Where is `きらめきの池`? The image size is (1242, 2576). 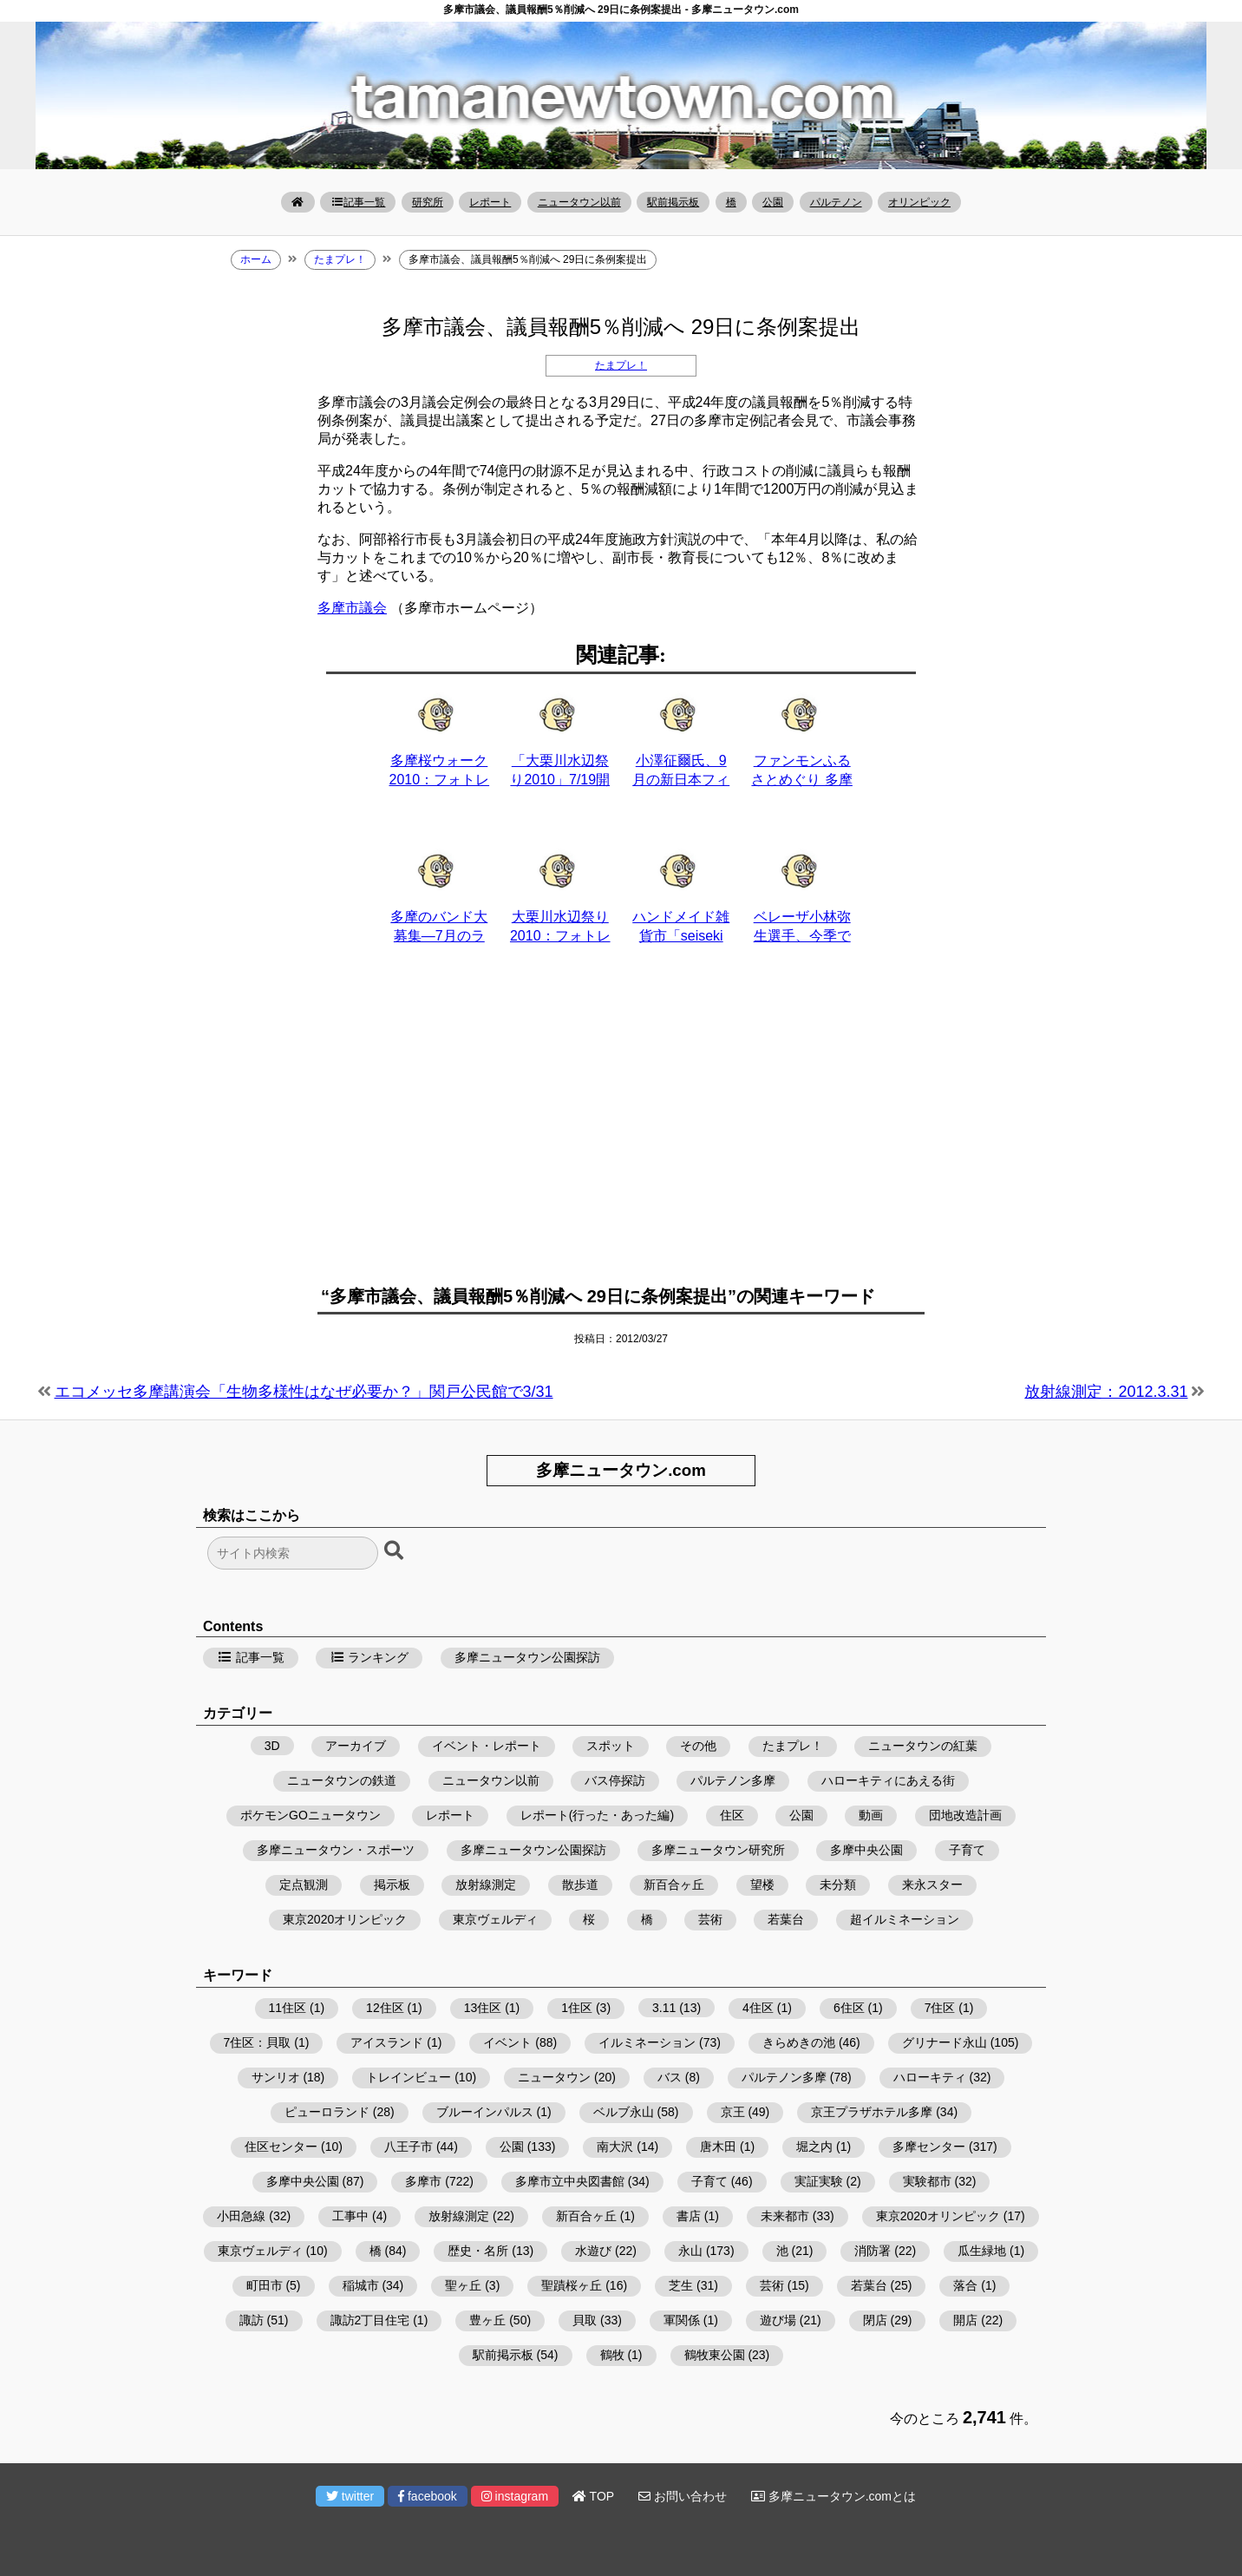 きらめきの池 is located at coordinates (798, 2042).